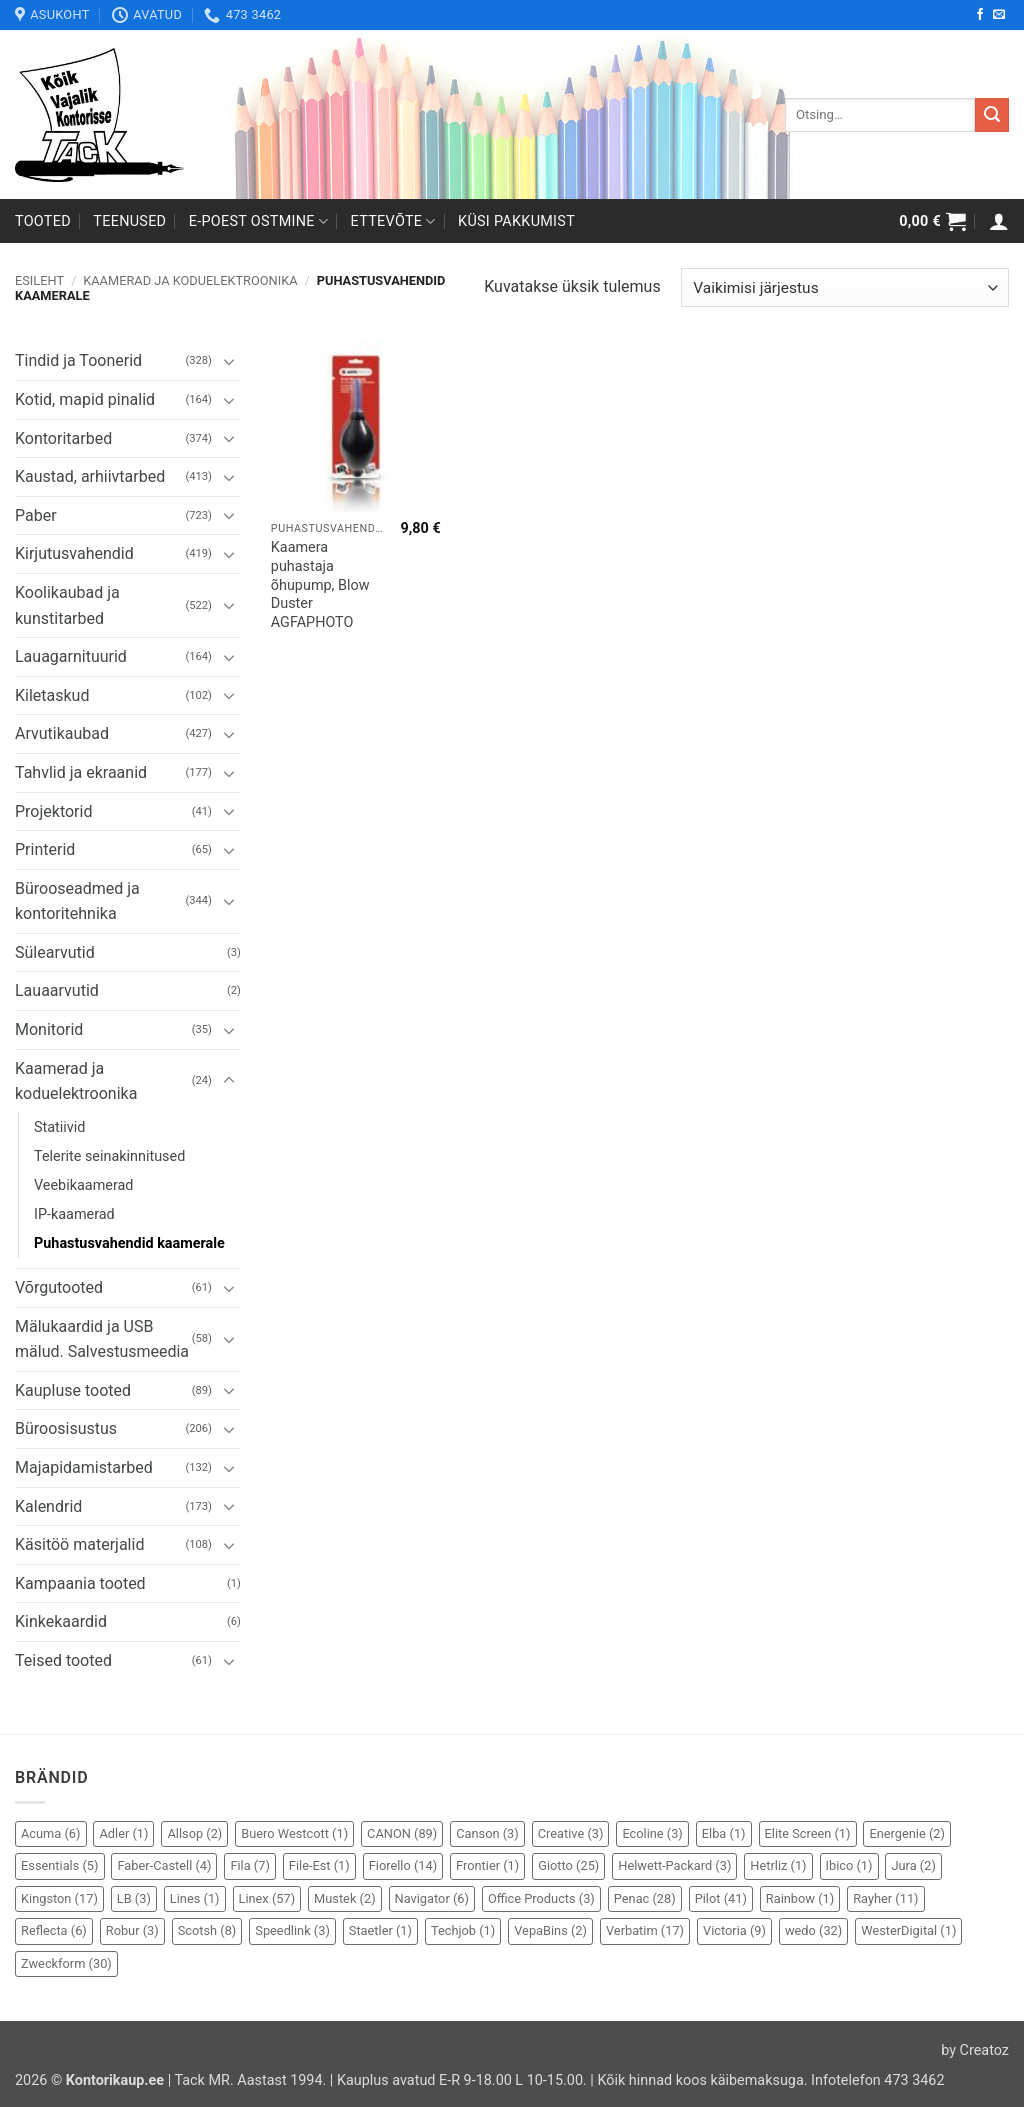 The image size is (1024, 2107). I want to click on Kampaania tooted, so click(80, 1583).